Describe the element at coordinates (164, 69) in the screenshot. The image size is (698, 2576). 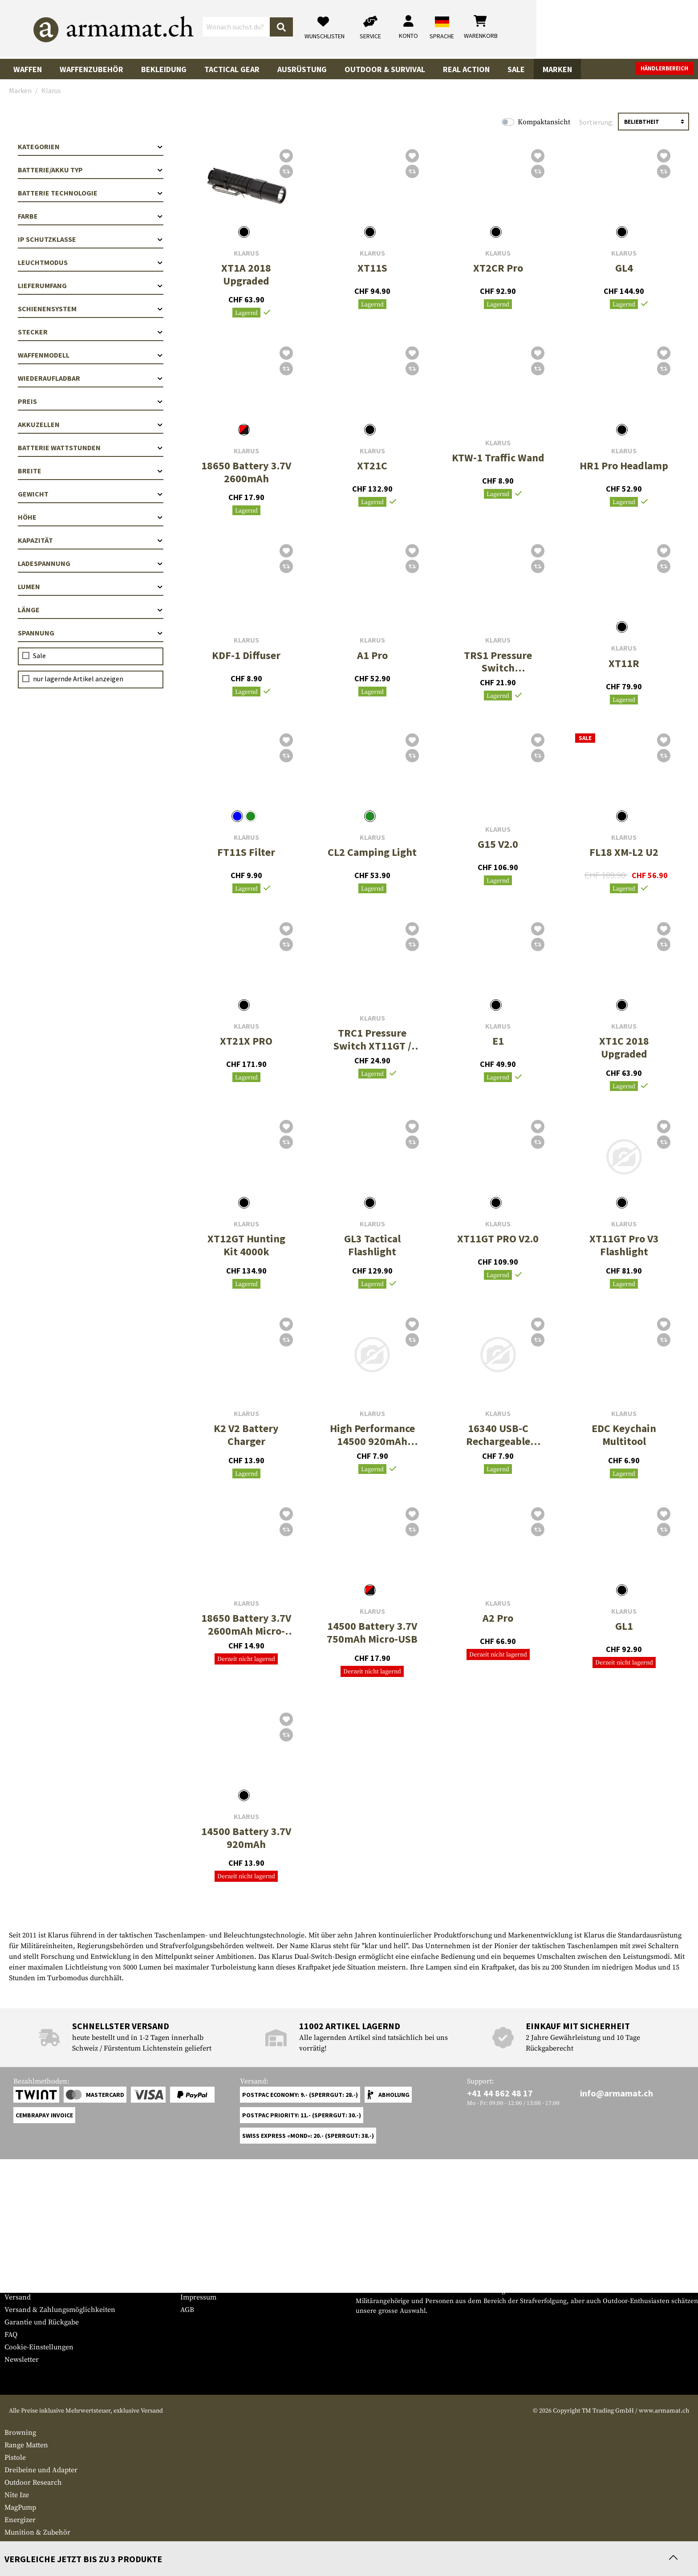
I see `Bekleidung` at that location.